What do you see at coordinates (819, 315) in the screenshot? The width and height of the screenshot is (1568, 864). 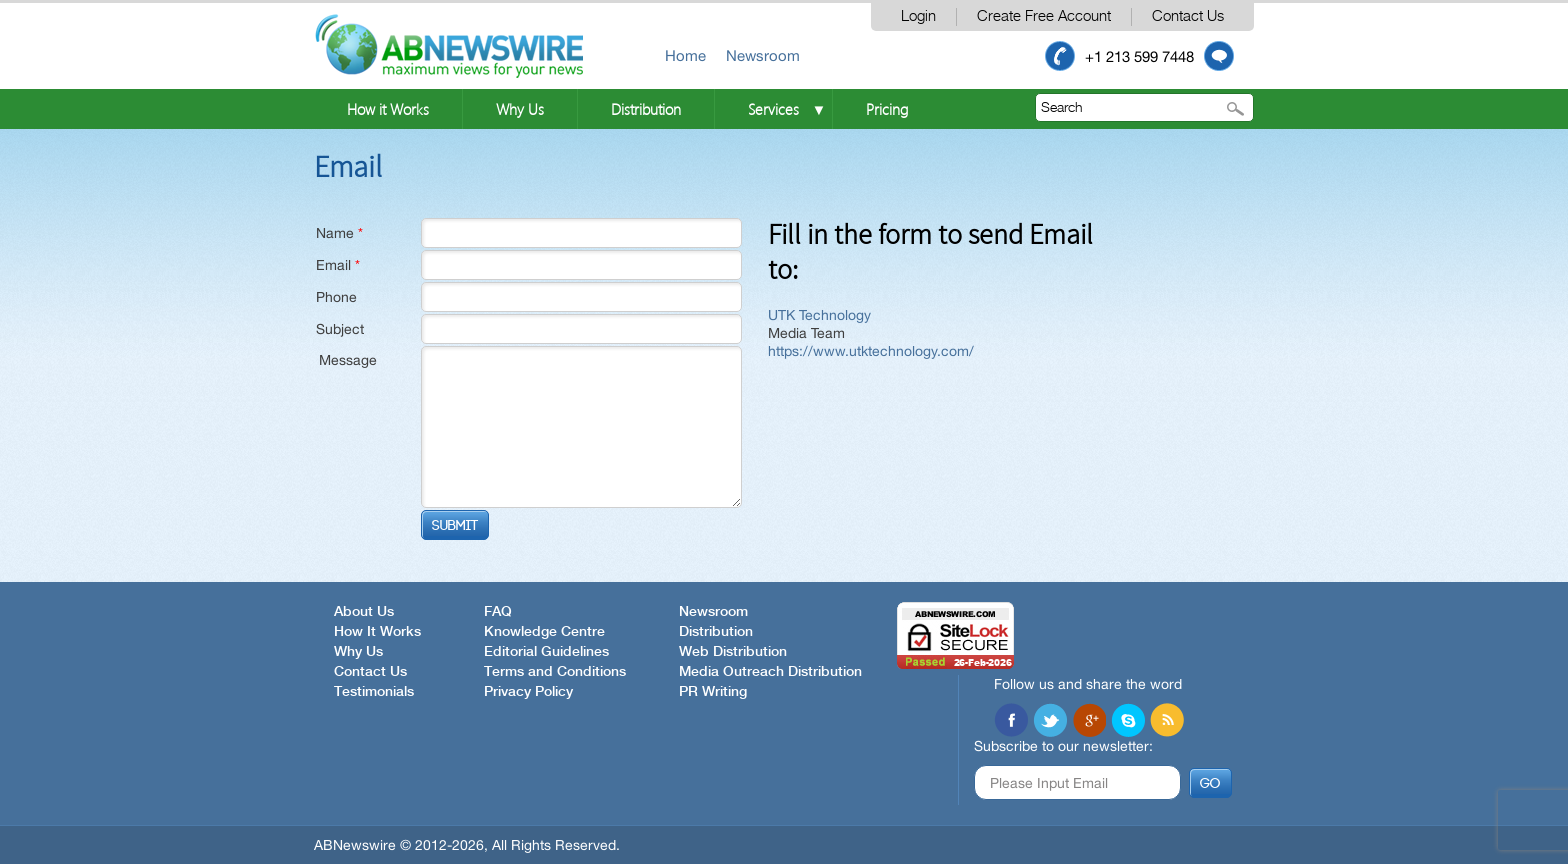 I see `UTK Technology` at bounding box center [819, 315].